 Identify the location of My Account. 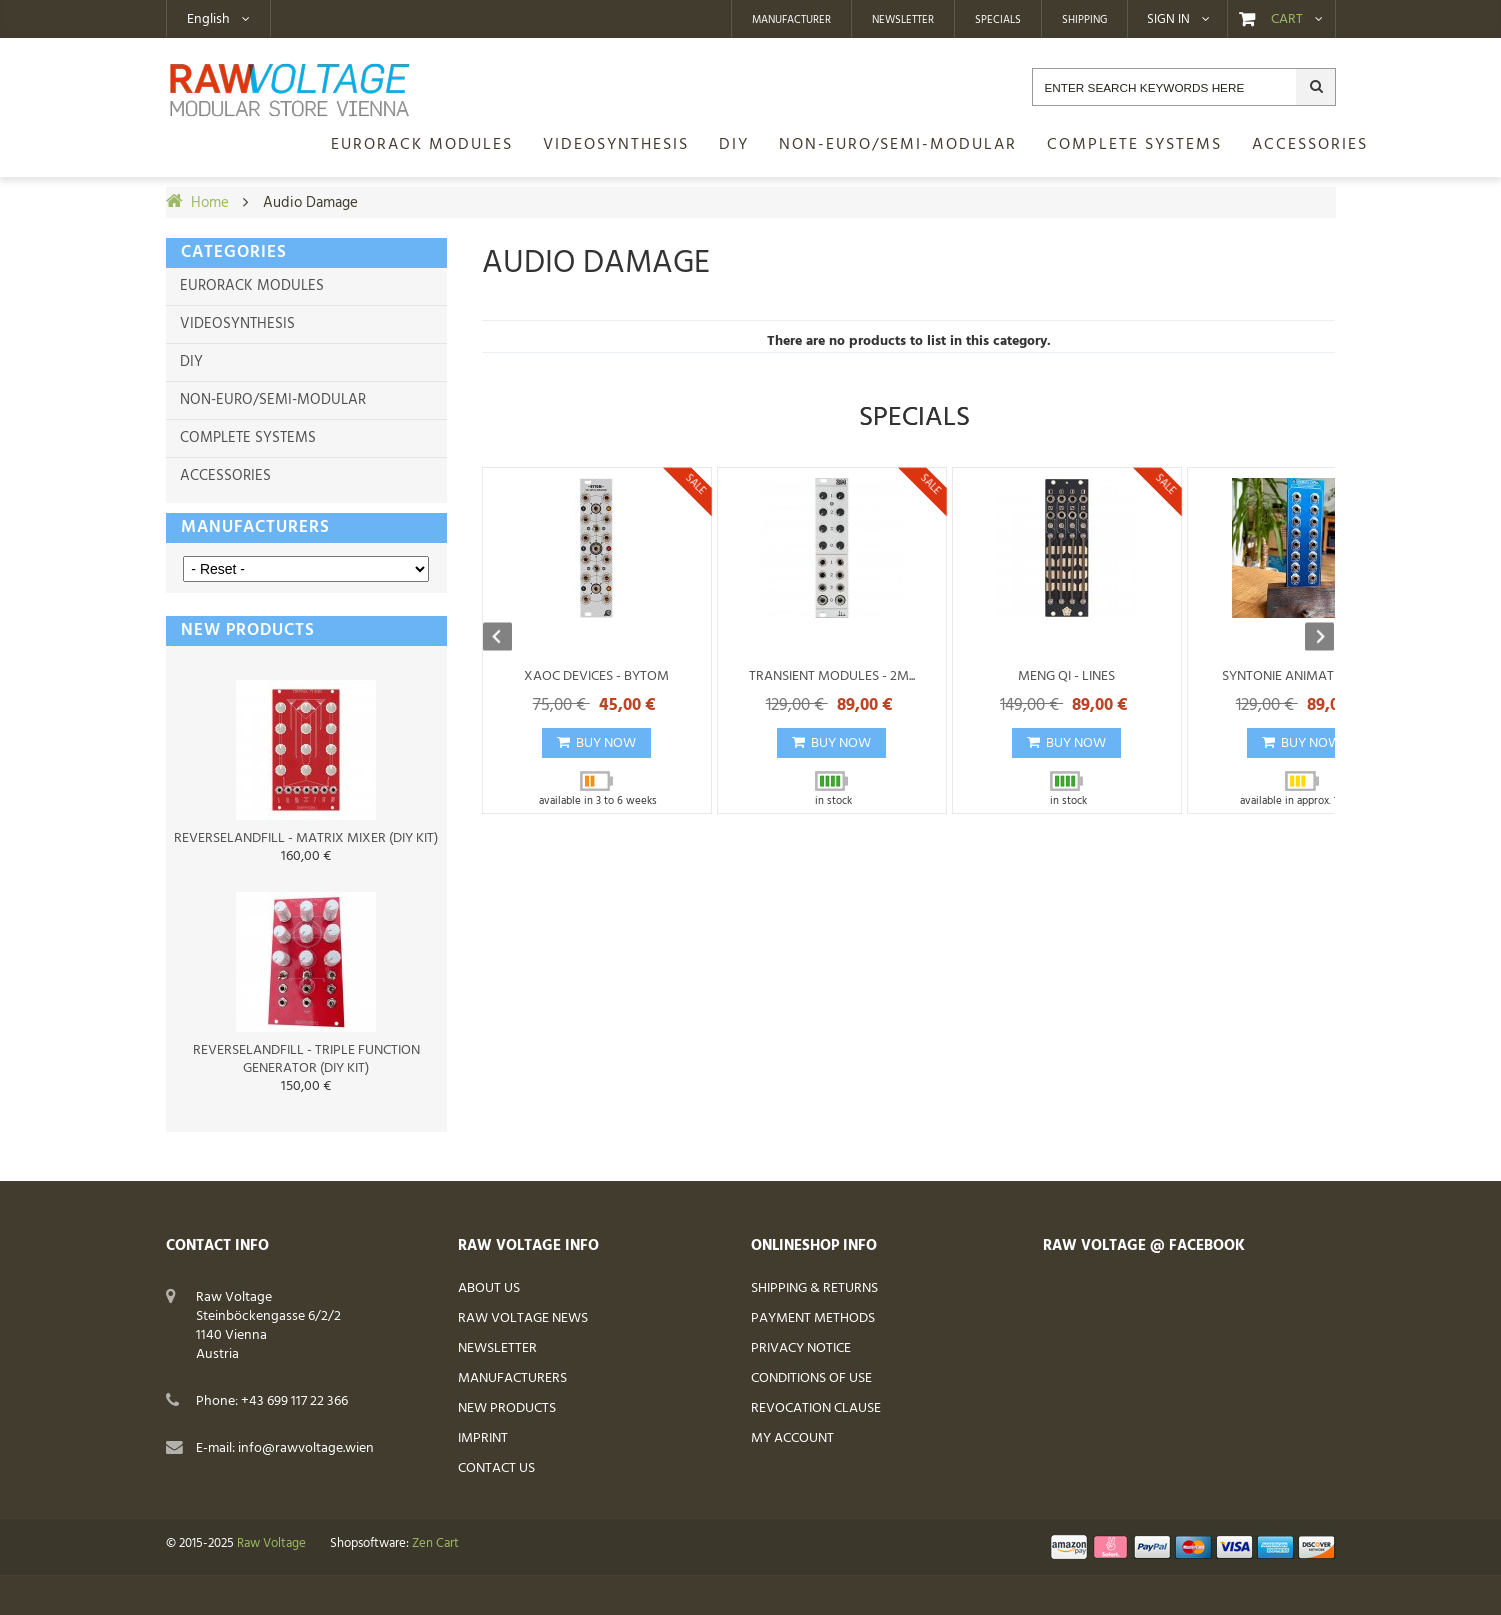
(792, 1438).